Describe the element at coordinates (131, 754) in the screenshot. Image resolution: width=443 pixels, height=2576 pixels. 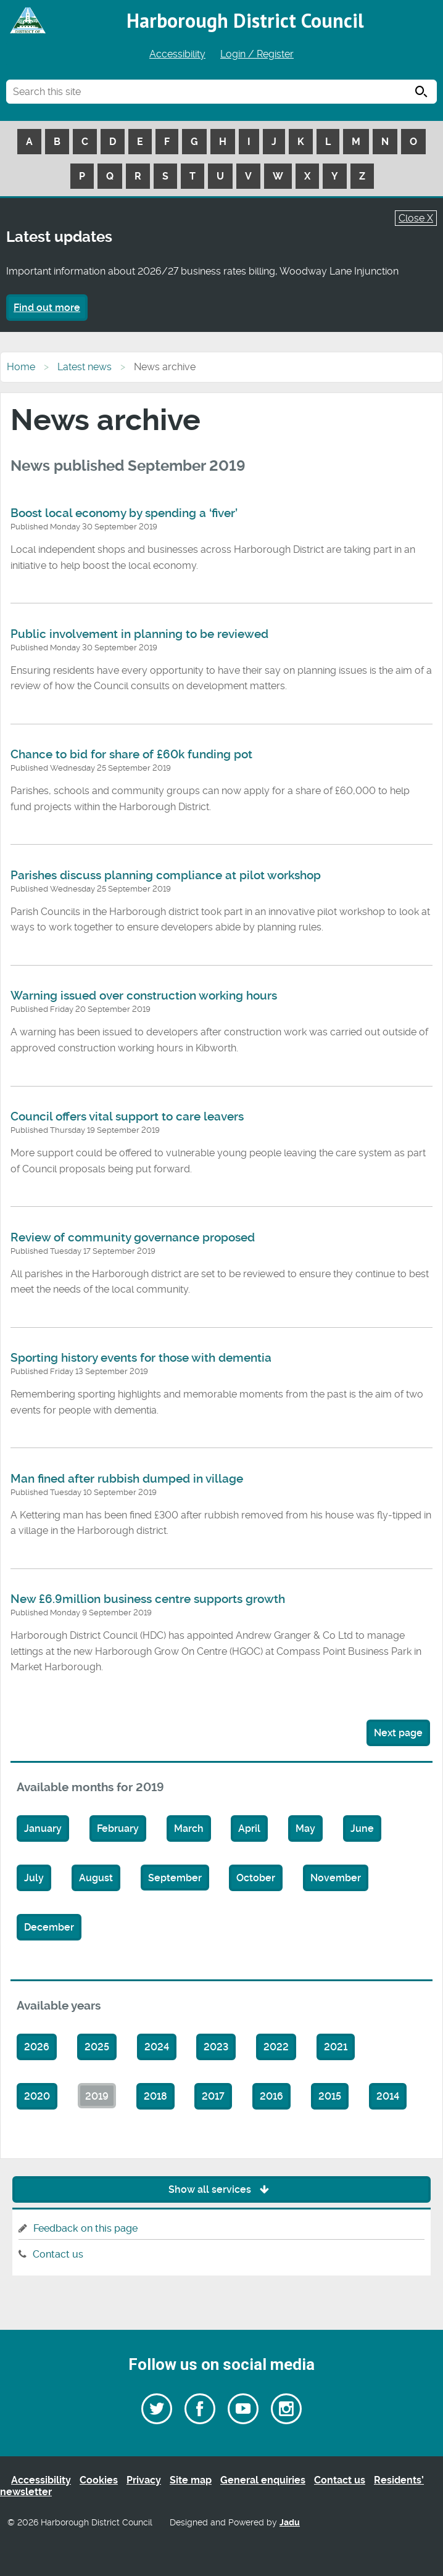
I see `Chance to bid for share of £60k funding pot` at that location.